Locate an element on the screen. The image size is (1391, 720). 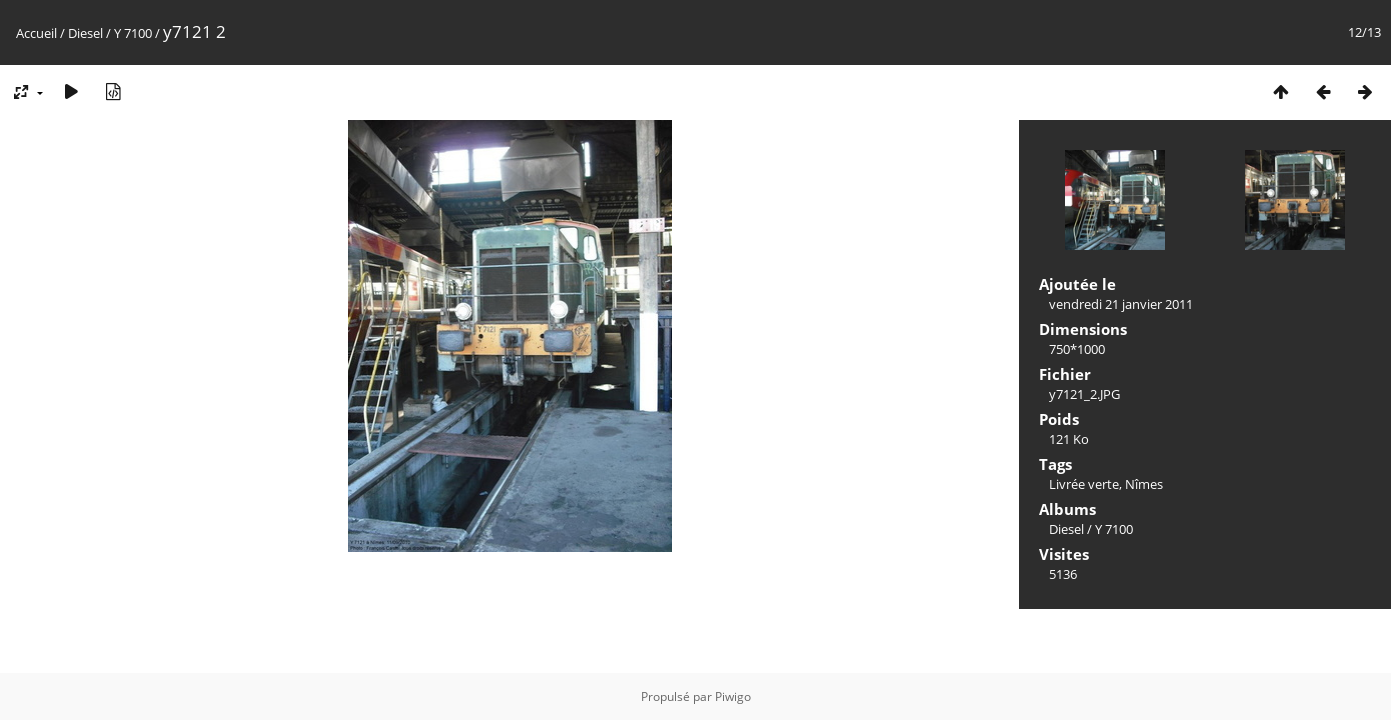
Livrée verte is located at coordinates (1084, 484).